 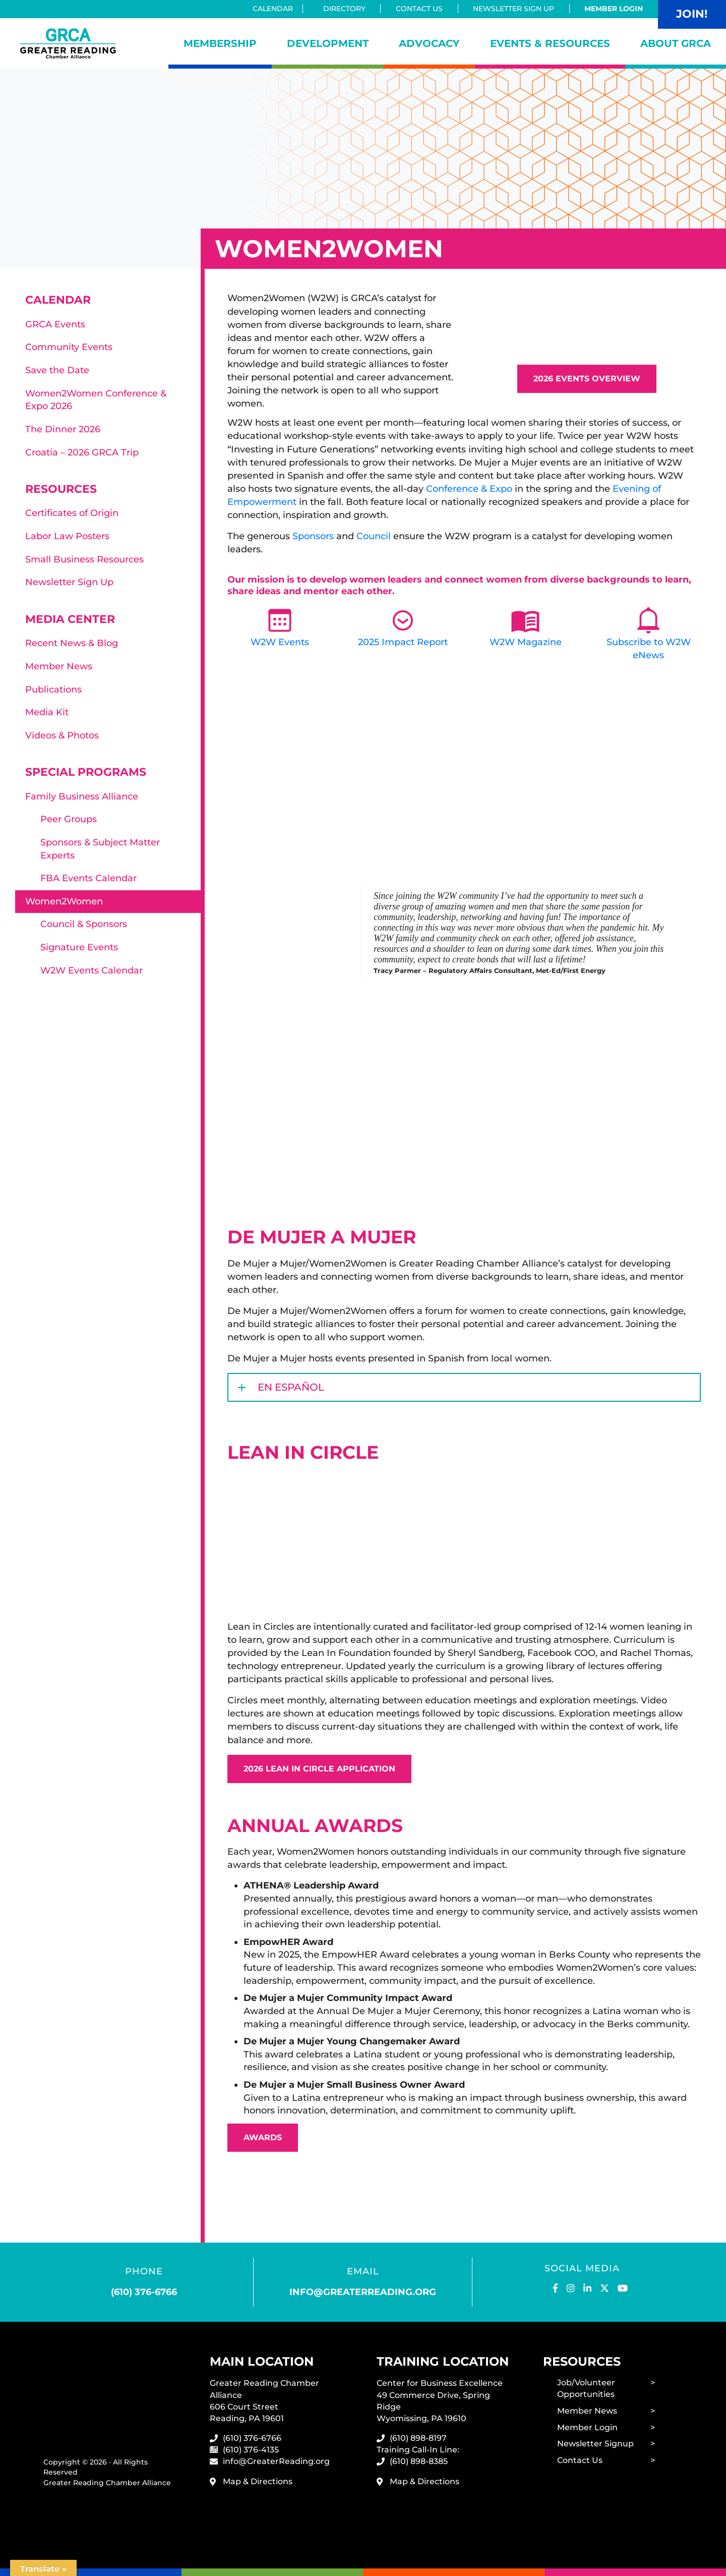 I want to click on Family Business Alliance, so click(x=81, y=796).